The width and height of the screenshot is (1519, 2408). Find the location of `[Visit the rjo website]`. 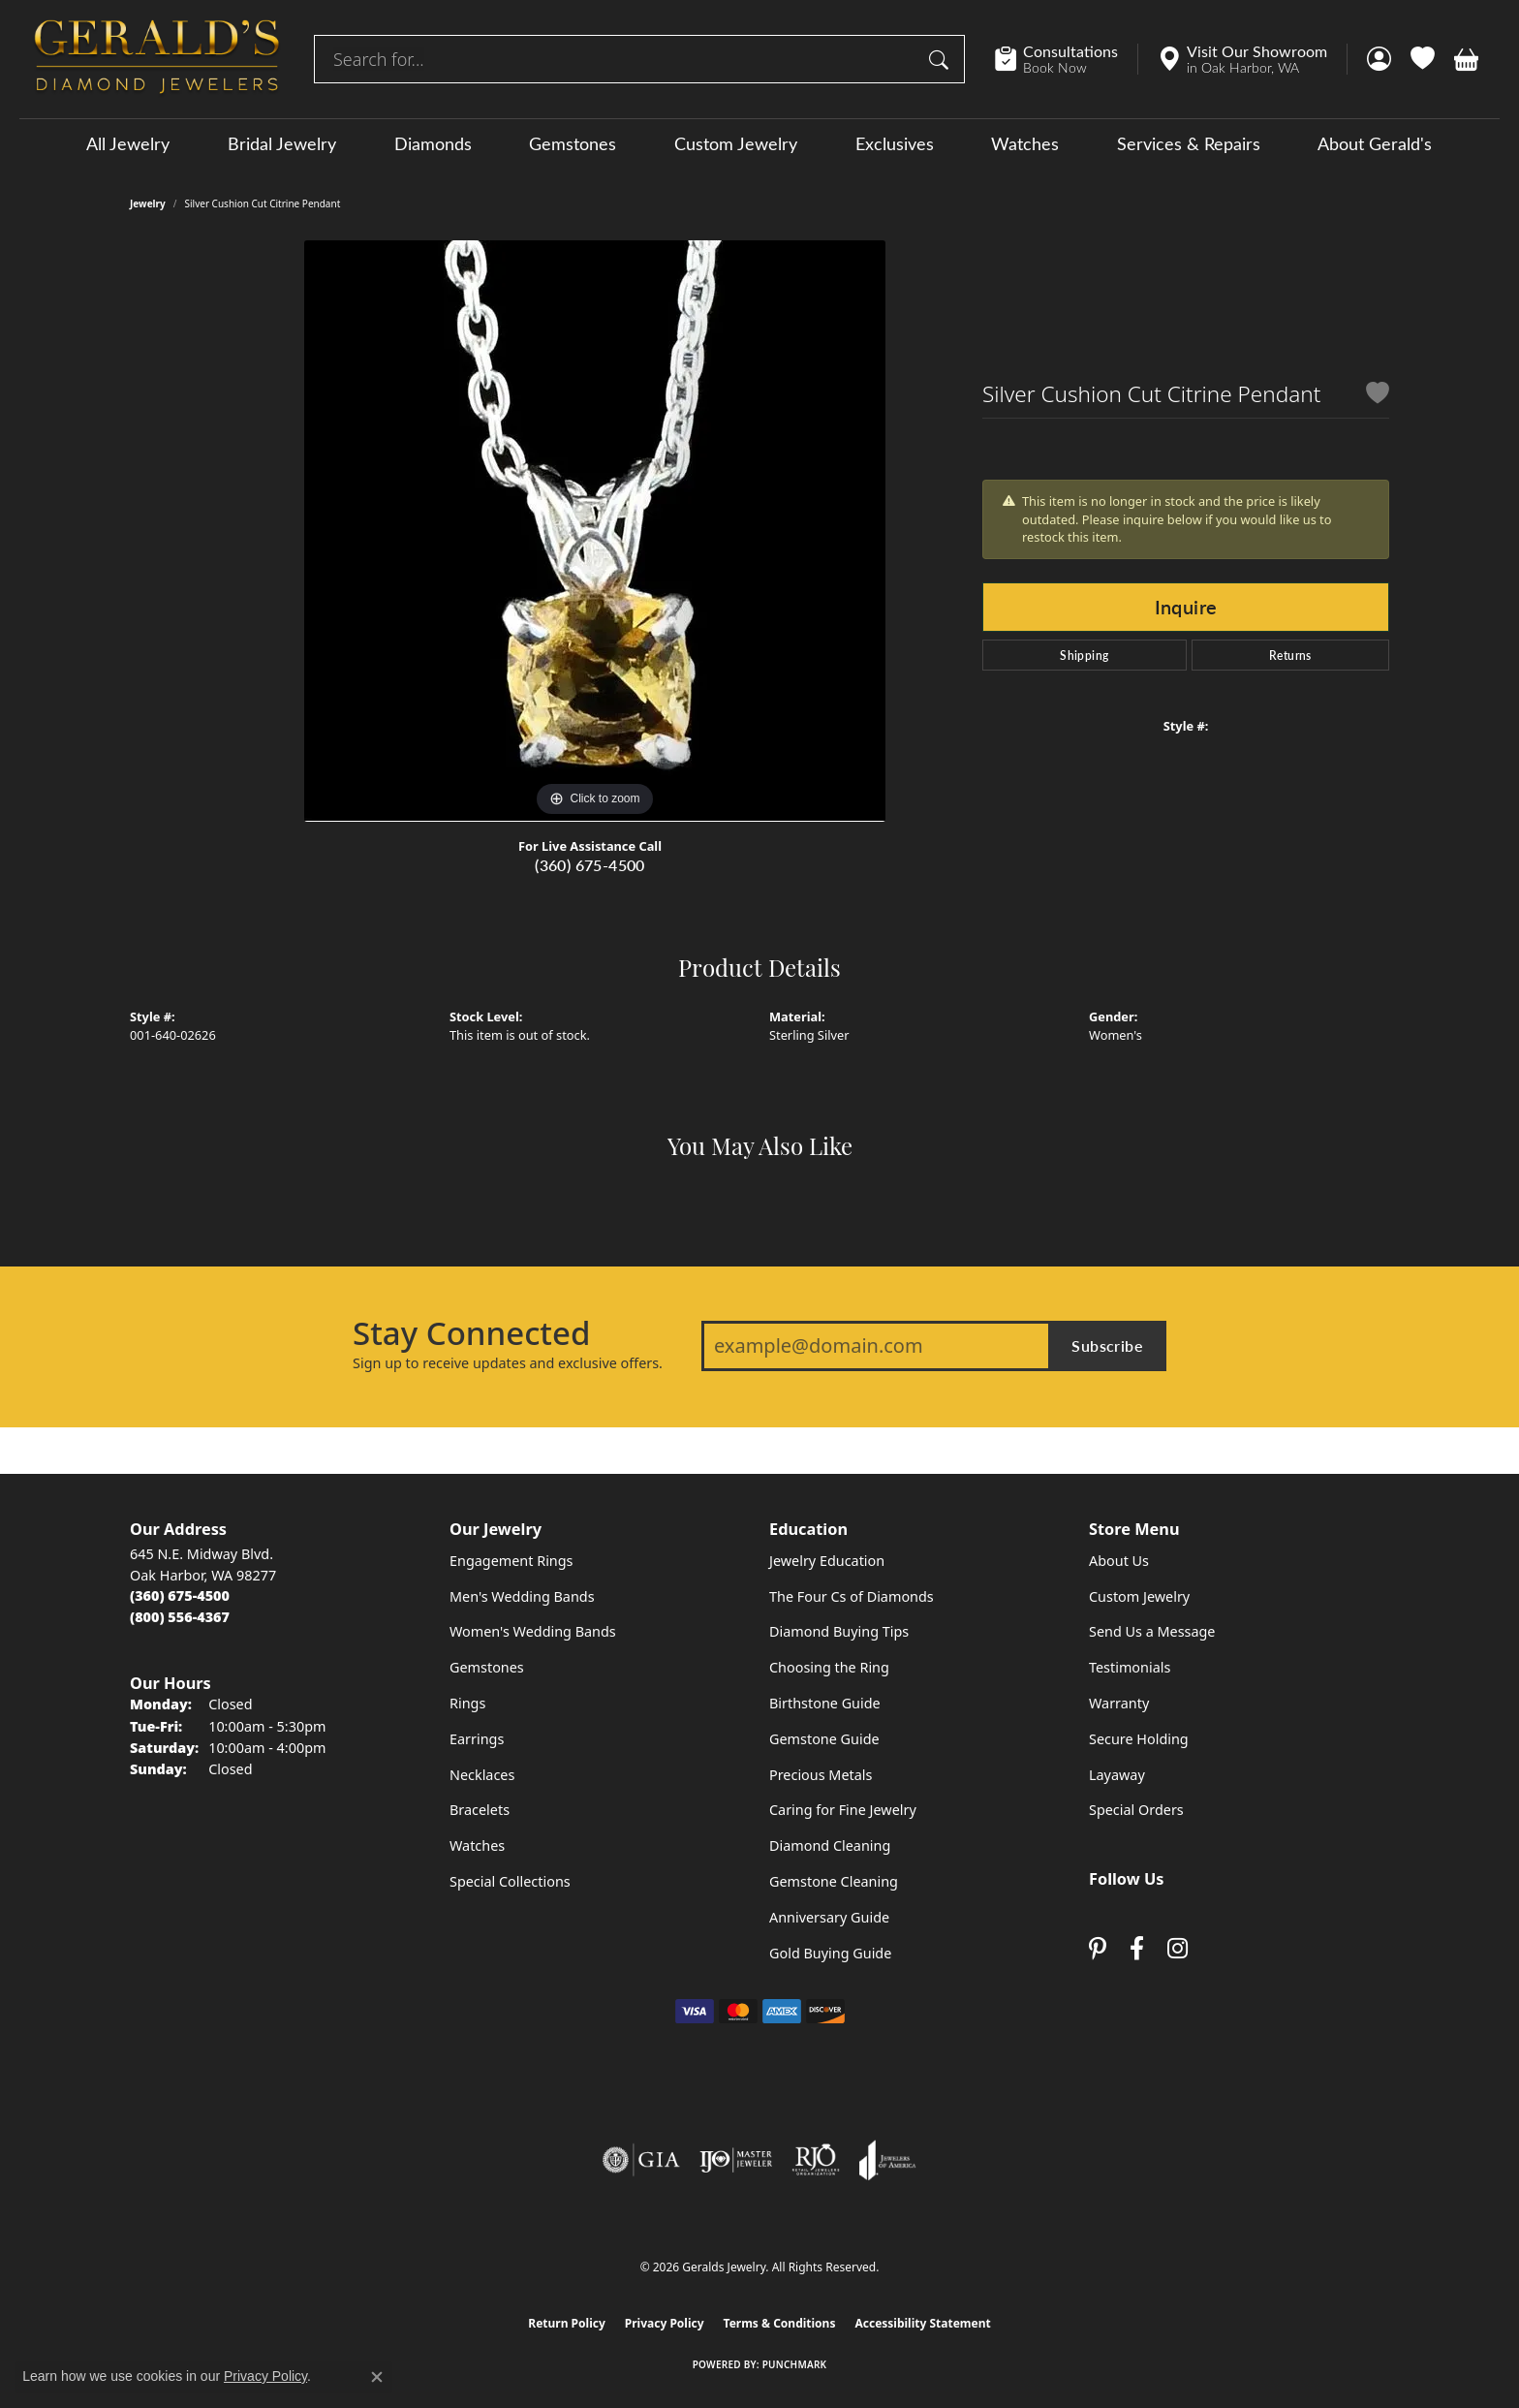

[Visit the rjo website] is located at coordinates (815, 2160).